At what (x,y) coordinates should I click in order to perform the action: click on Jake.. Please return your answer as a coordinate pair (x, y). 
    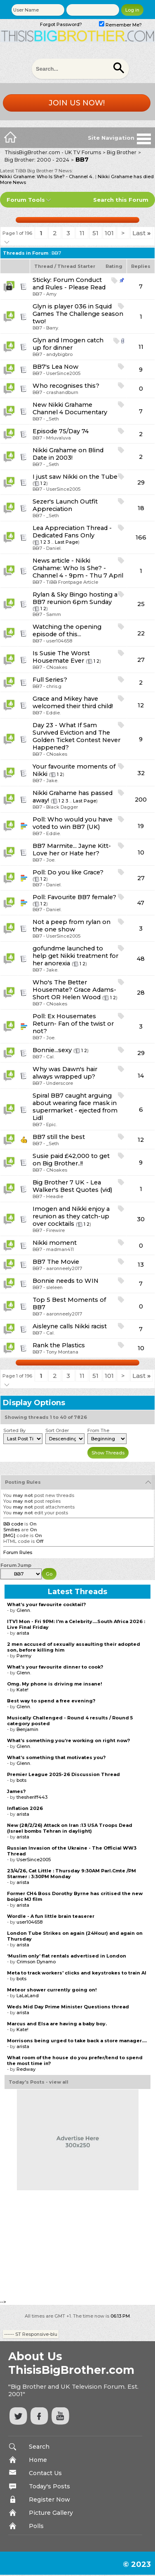
    Looking at the image, I should click on (52, 780).